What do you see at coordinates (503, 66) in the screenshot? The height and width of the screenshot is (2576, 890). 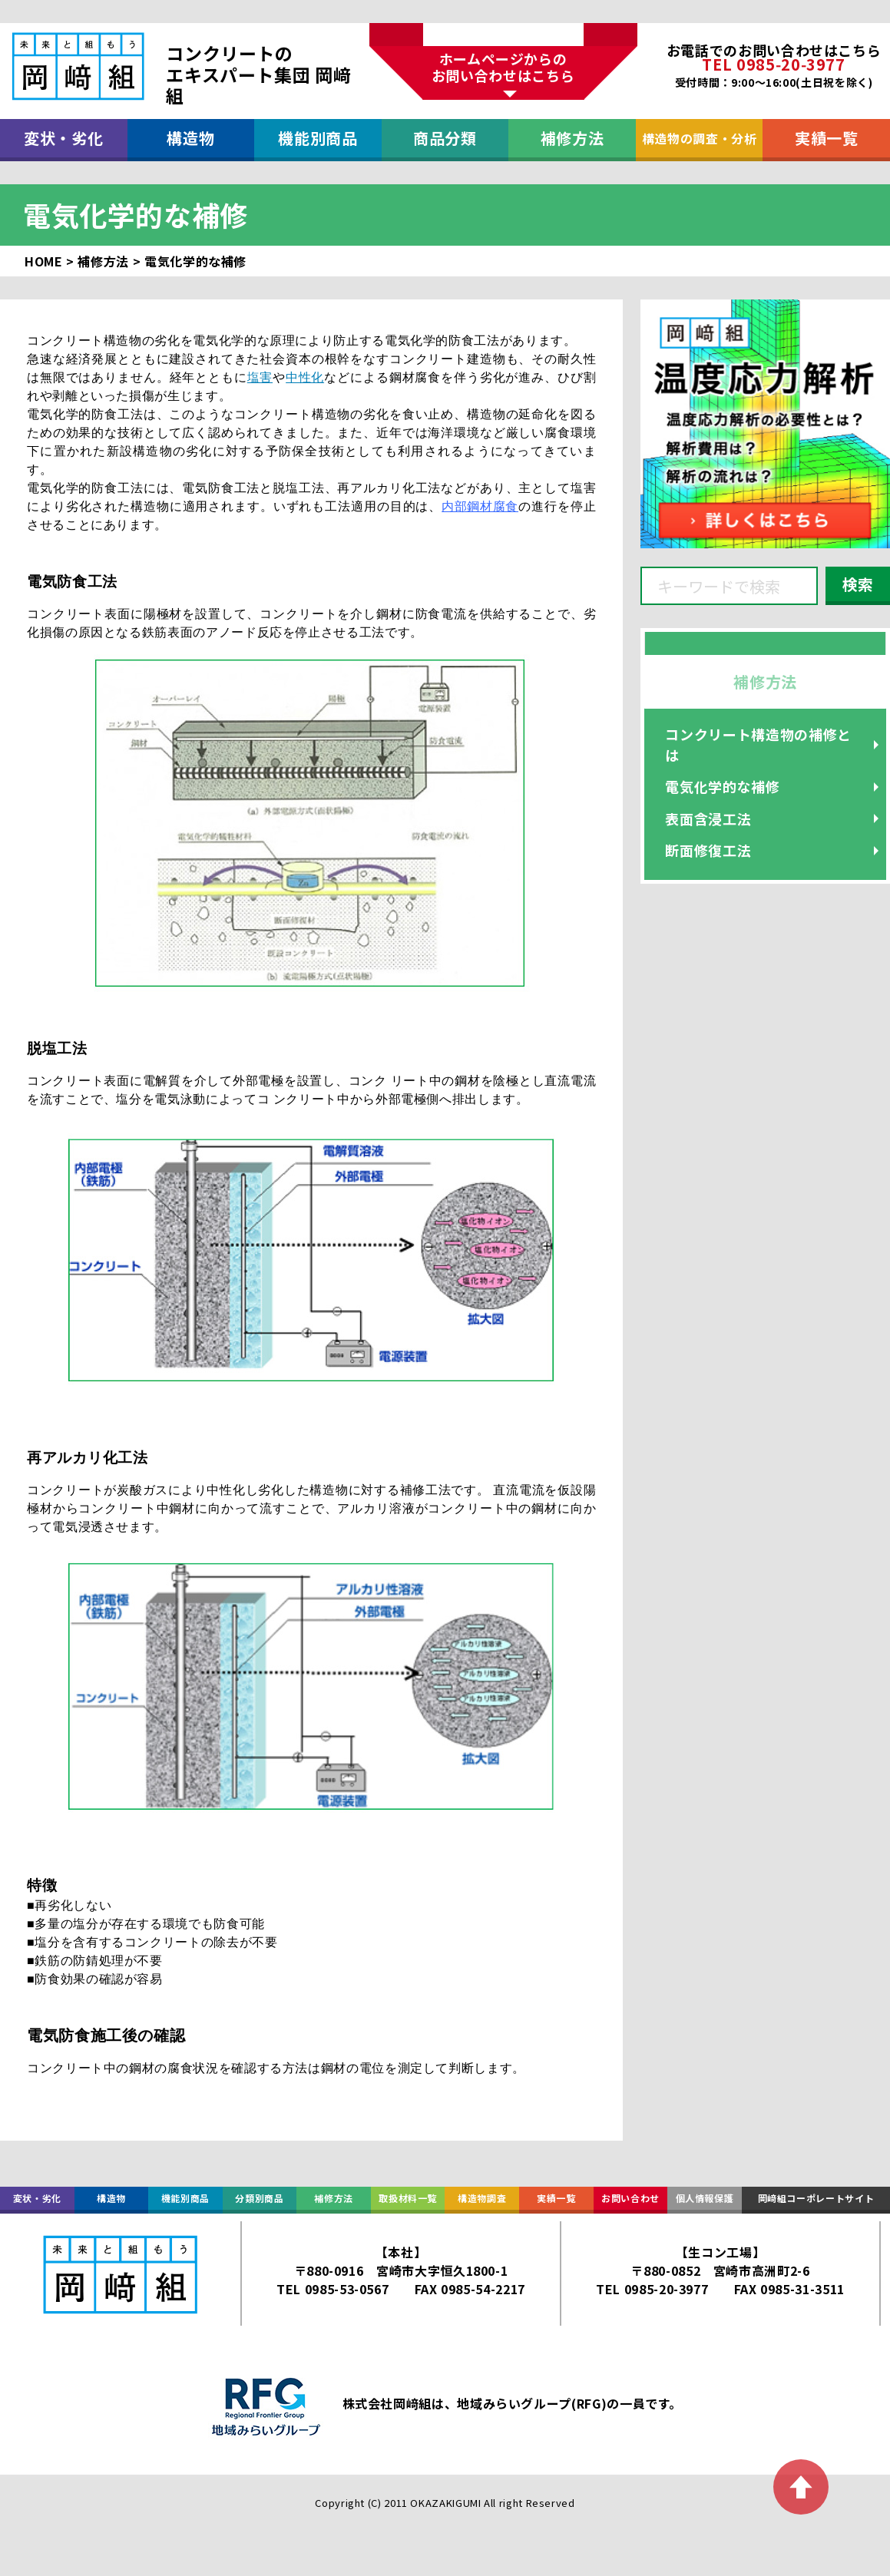 I see `ホームページからのお問い合わせはこちら` at bounding box center [503, 66].